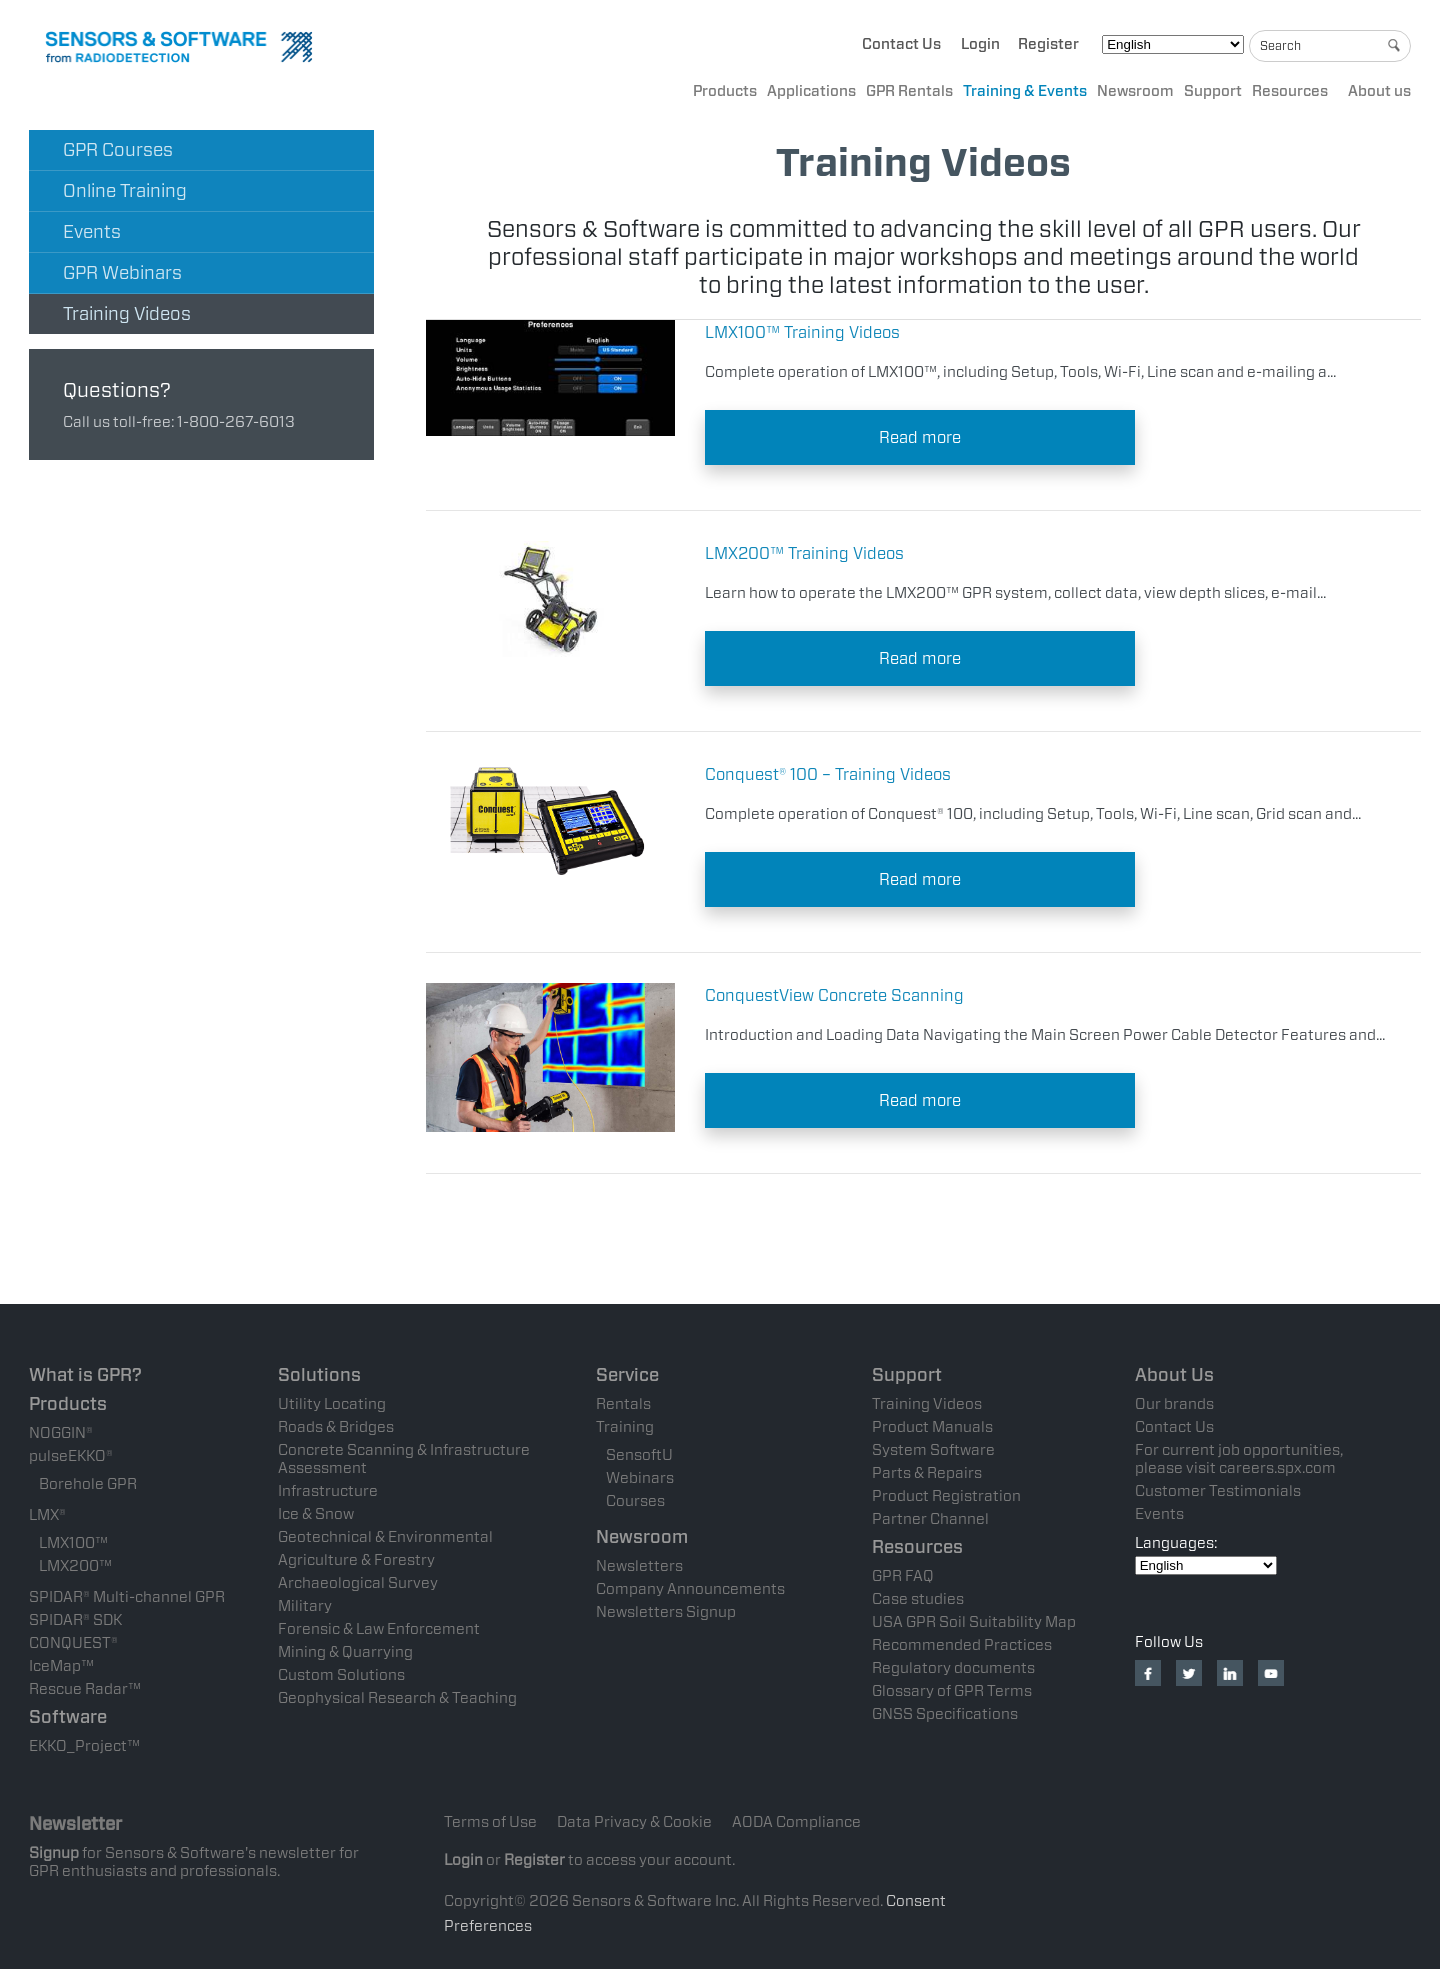 The width and height of the screenshot is (1440, 1969). Describe the element at coordinates (85, 1374) in the screenshot. I see `What is GPR?` at that location.